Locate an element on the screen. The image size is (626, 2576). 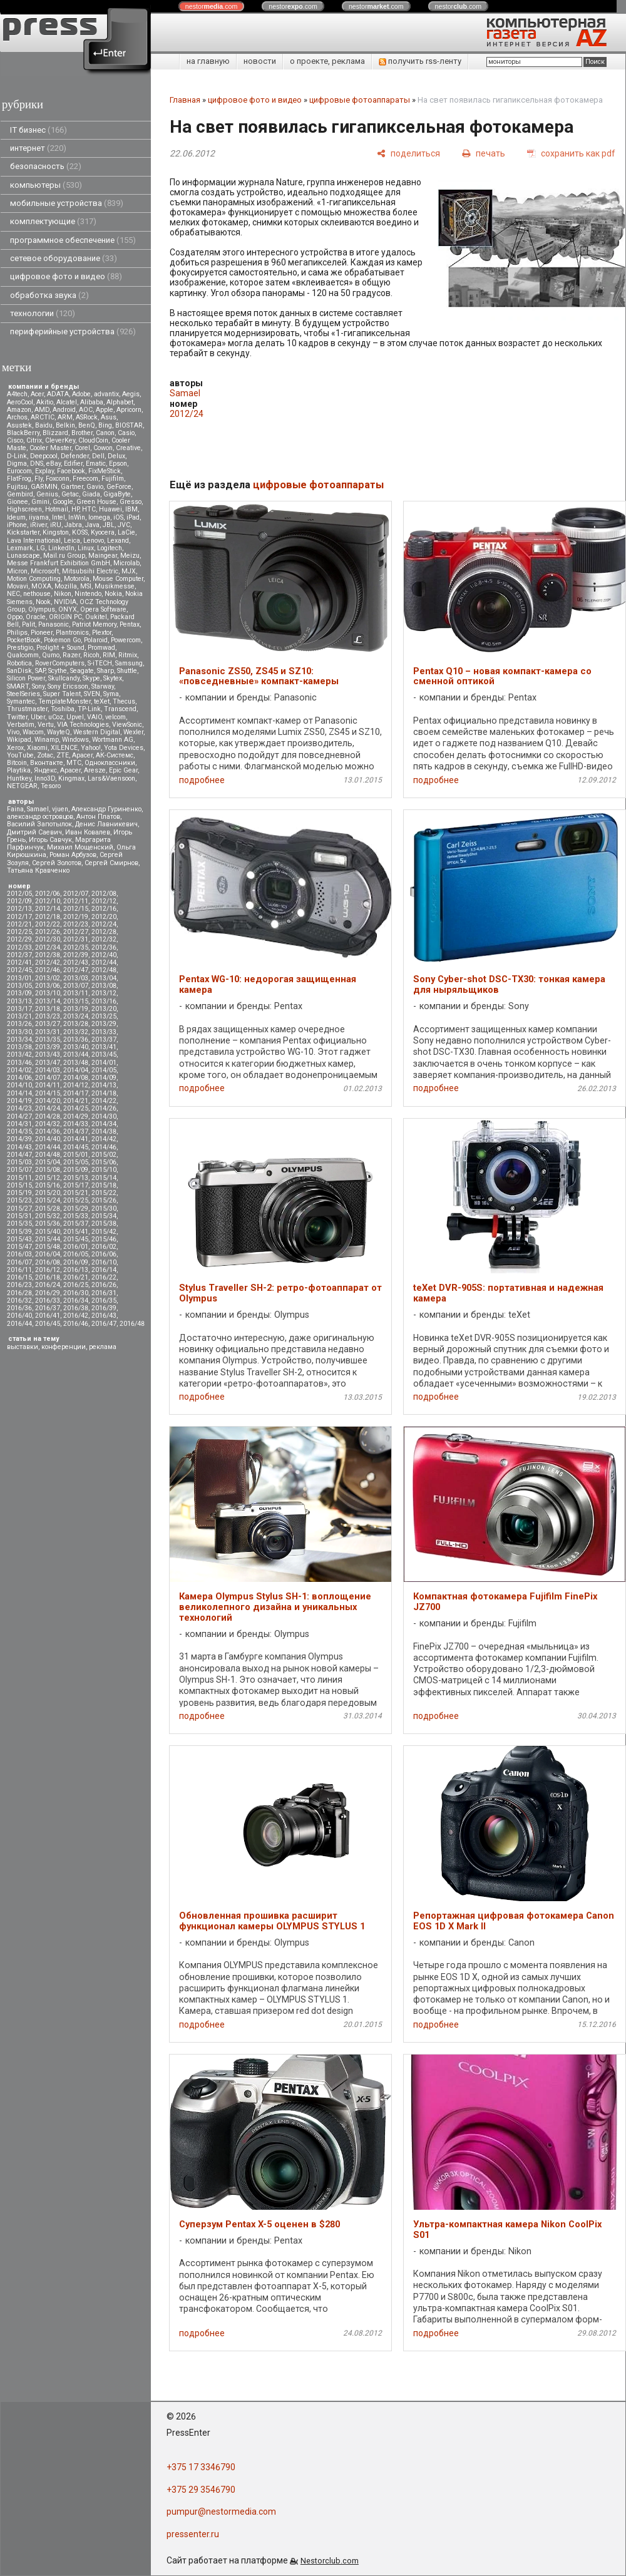
Genius is located at coordinates (47, 494).